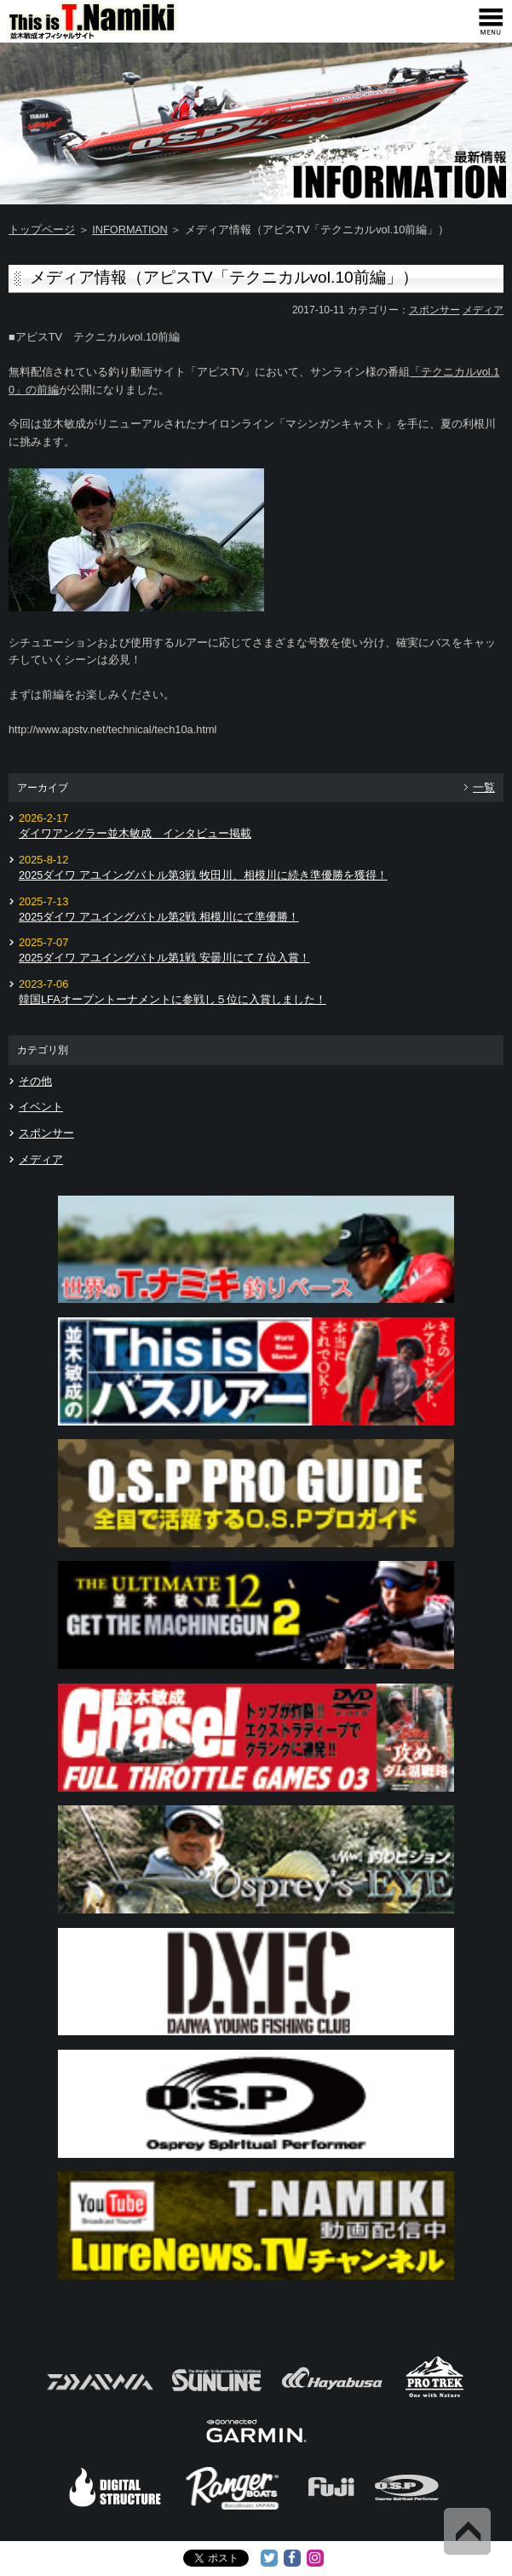 The height and width of the screenshot is (2576, 512). I want to click on イベント, so click(41, 1106).